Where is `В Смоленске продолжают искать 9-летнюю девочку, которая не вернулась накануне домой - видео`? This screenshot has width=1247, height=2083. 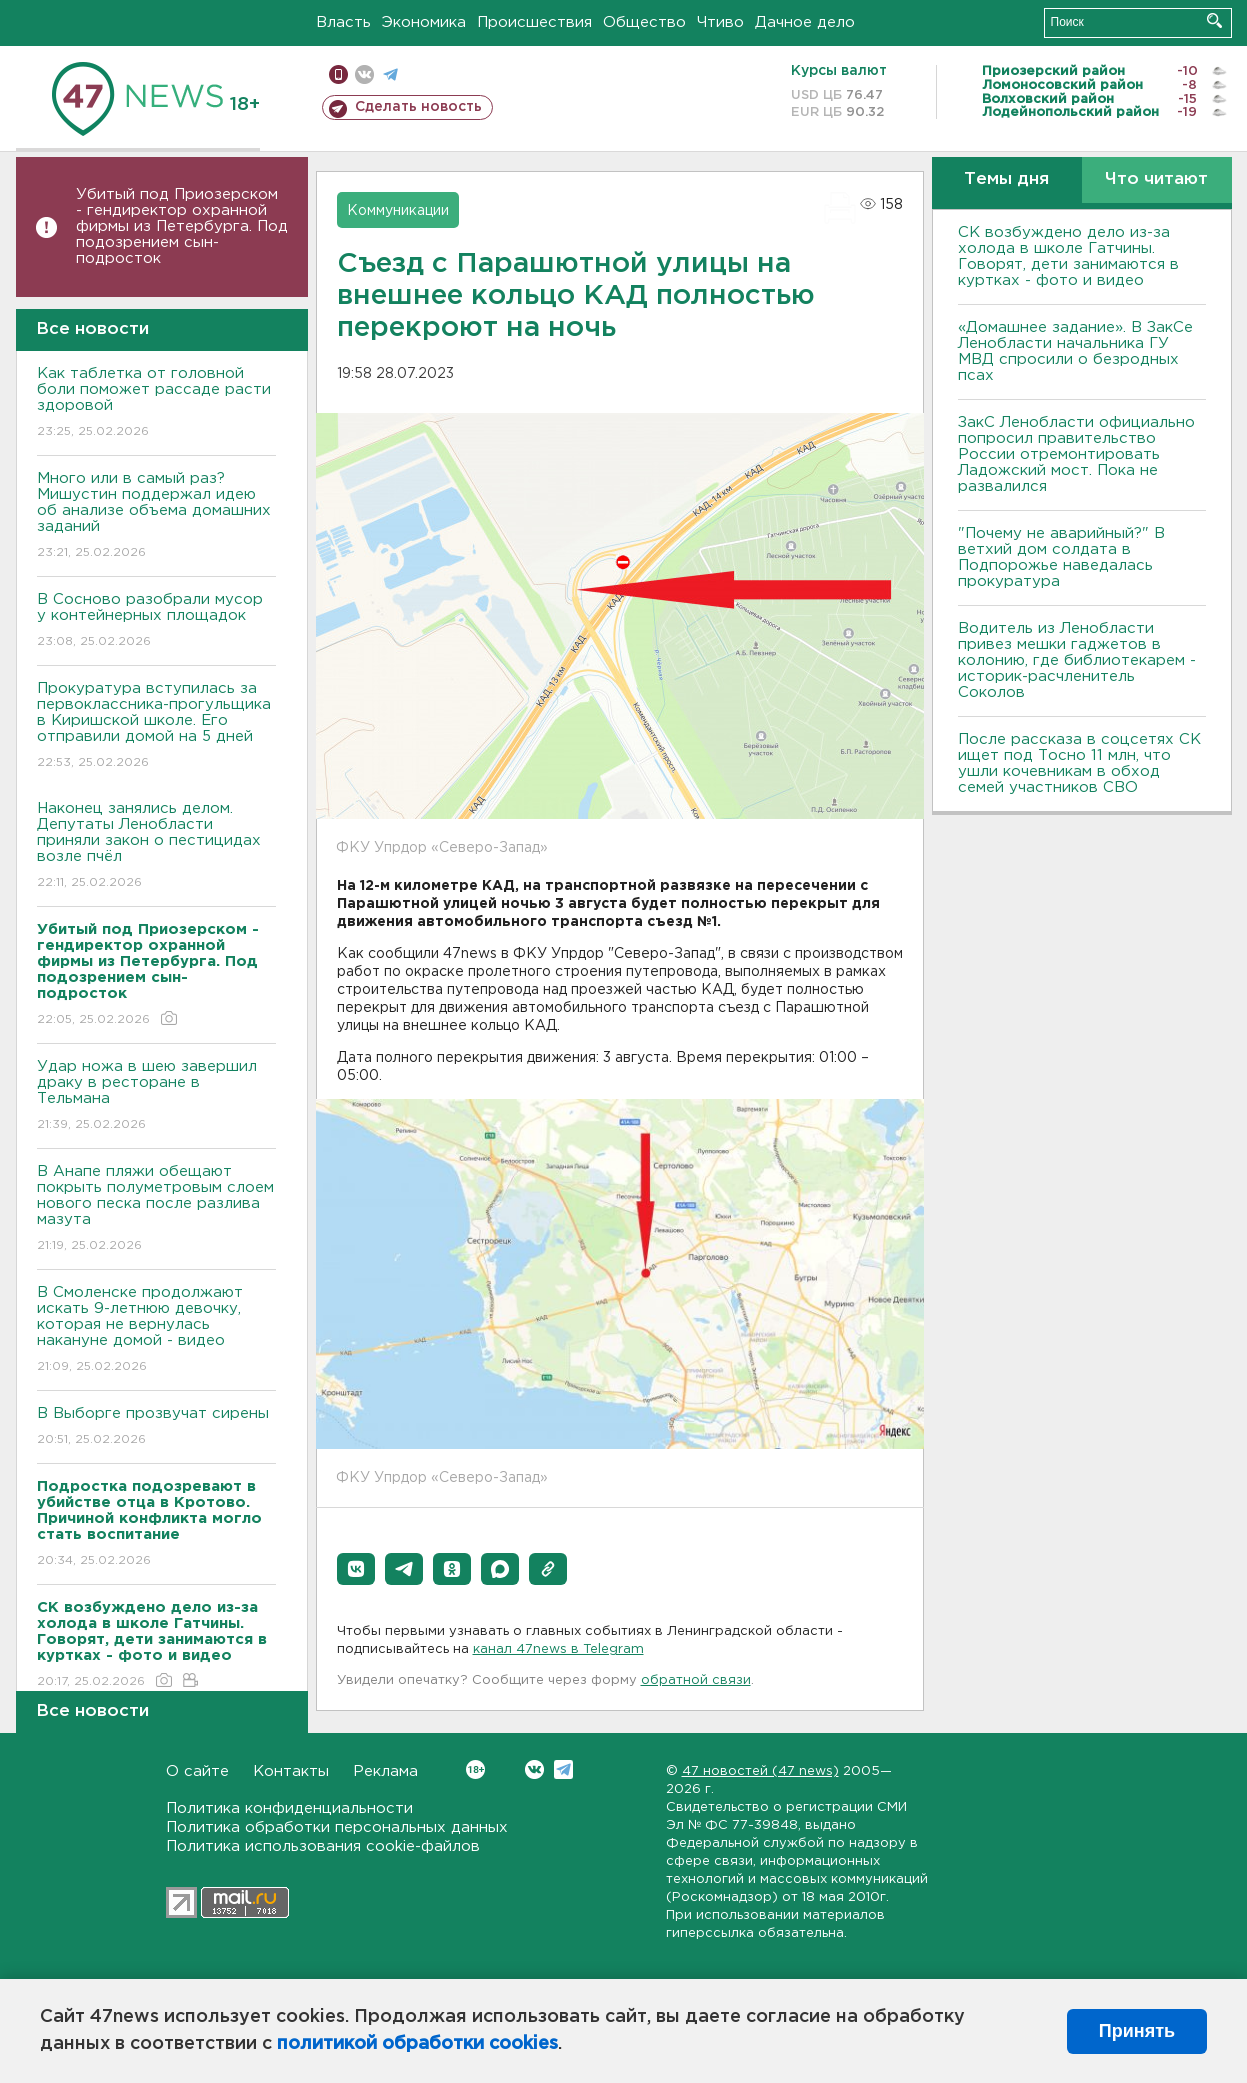
В Смоленске продолжают искать 9-летнюю девочку, которая не вернулась накануне домой - видео is located at coordinates (156, 1330).